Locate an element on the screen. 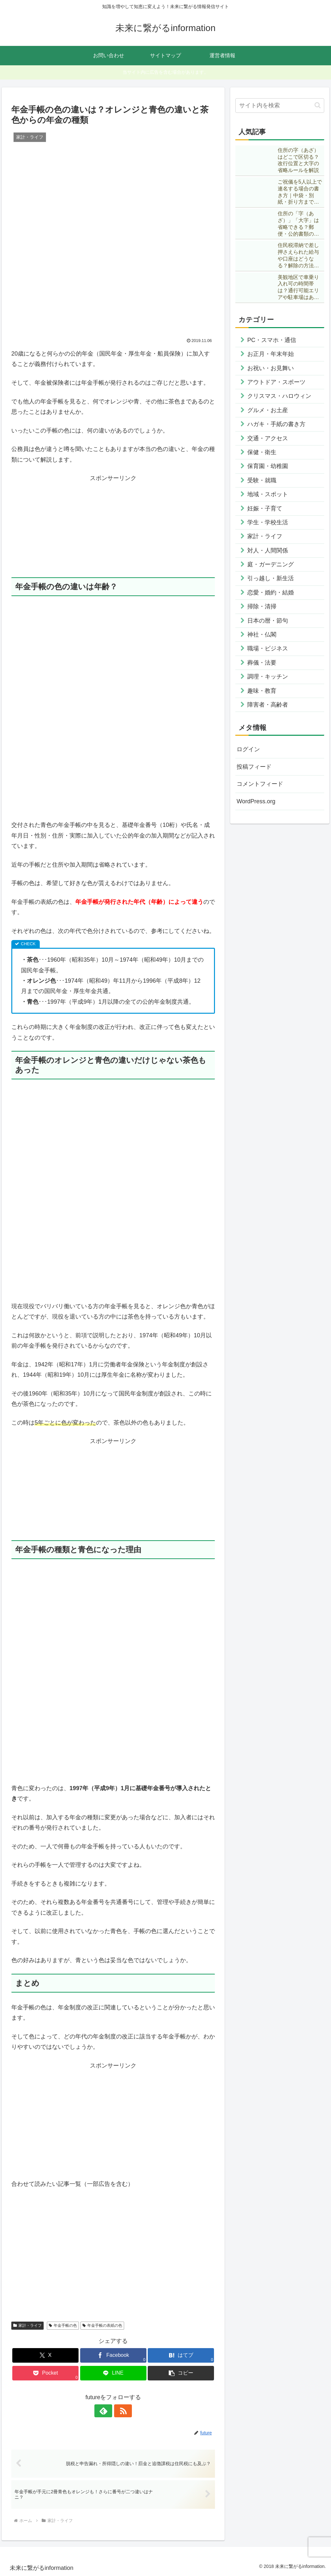 This screenshot has width=331, height=2576. [Xでシェア] is located at coordinates (45, 2355).